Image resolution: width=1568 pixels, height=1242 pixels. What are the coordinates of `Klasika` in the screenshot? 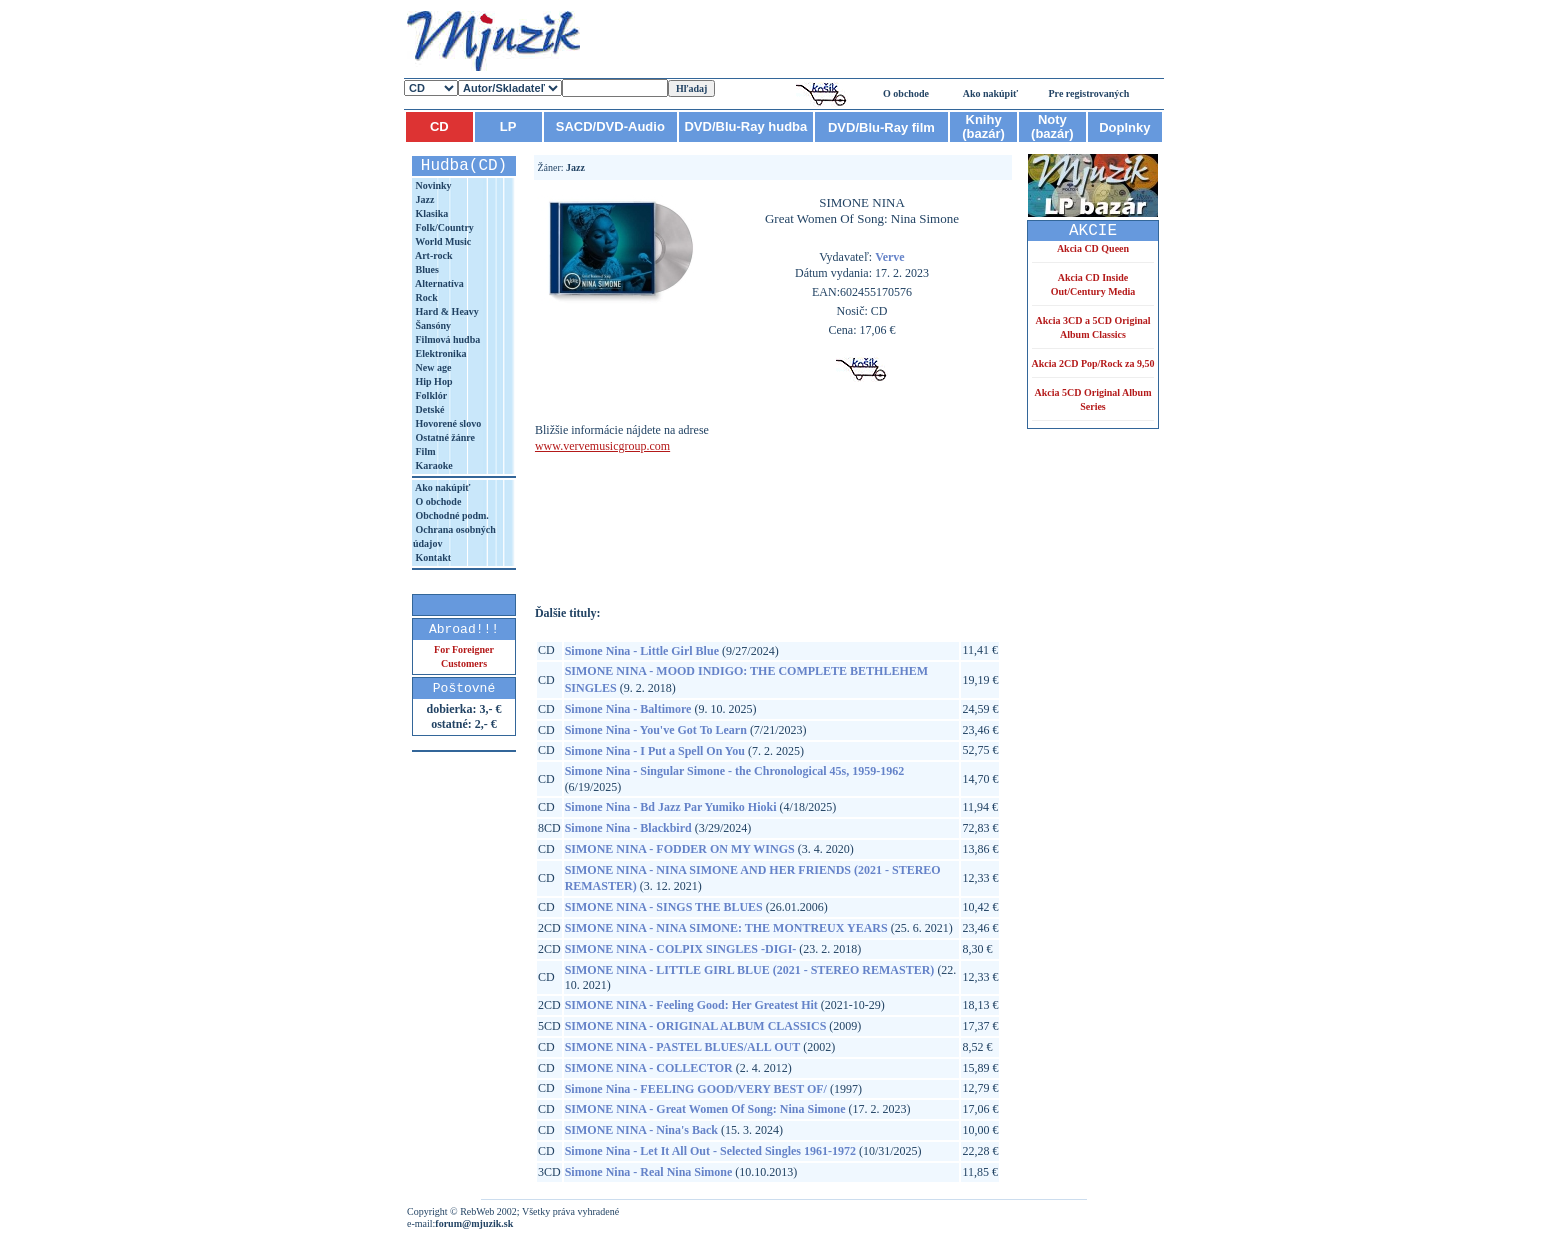 It's located at (430, 213).